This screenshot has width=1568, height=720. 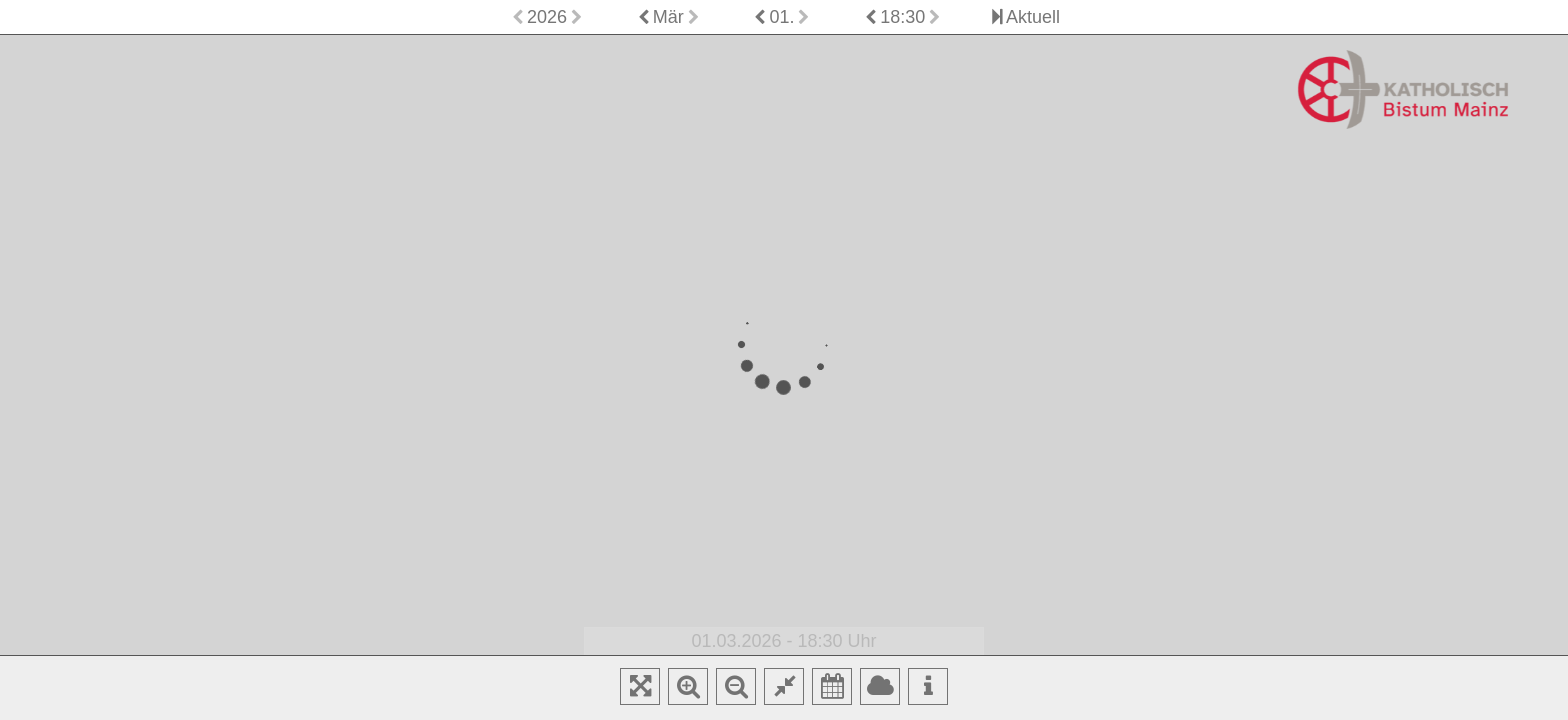 What do you see at coordinates (902, 17) in the screenshot?
I see `18:30` at bounding box center [902, 17].